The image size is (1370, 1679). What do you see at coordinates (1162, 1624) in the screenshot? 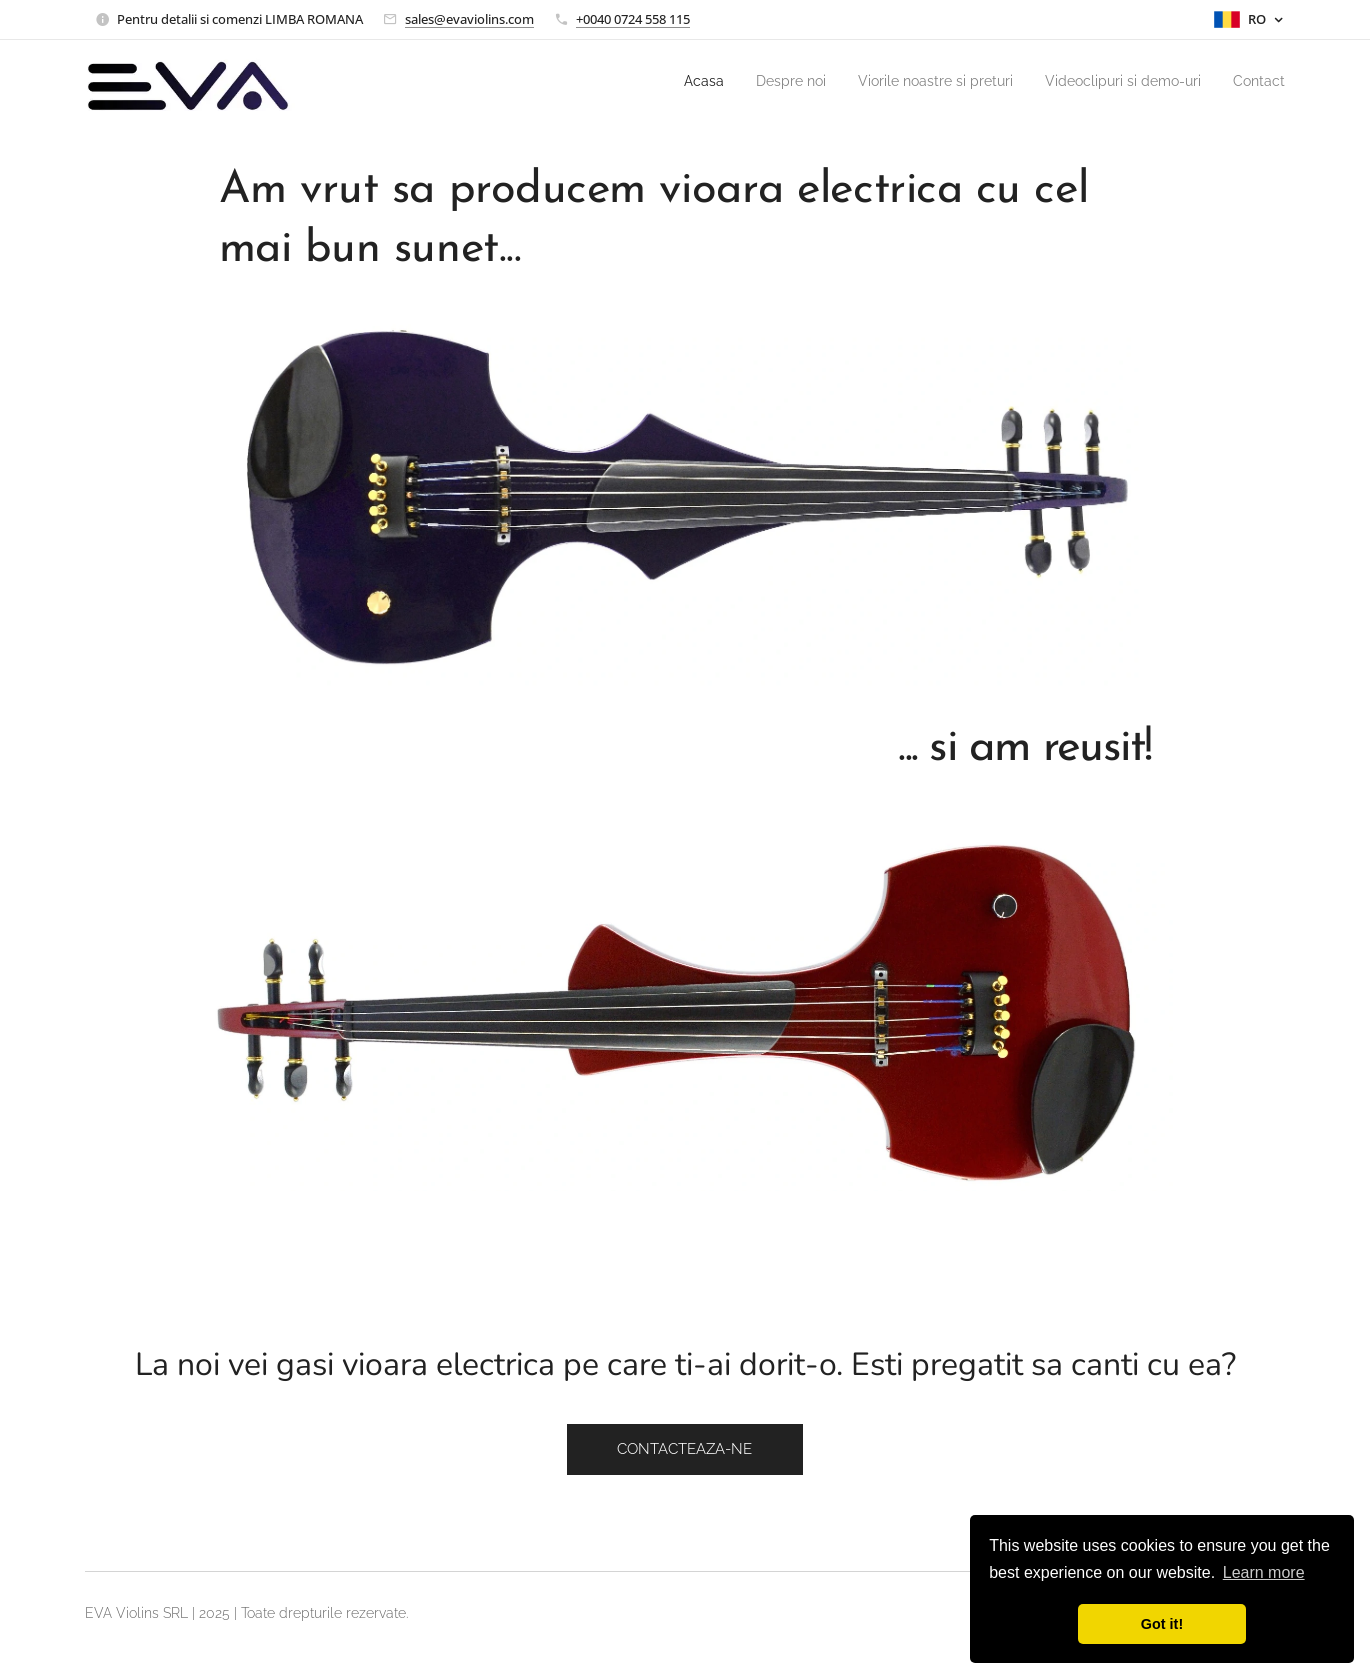
I see `Got it! [button]` at bounding box center [1162, 1624].